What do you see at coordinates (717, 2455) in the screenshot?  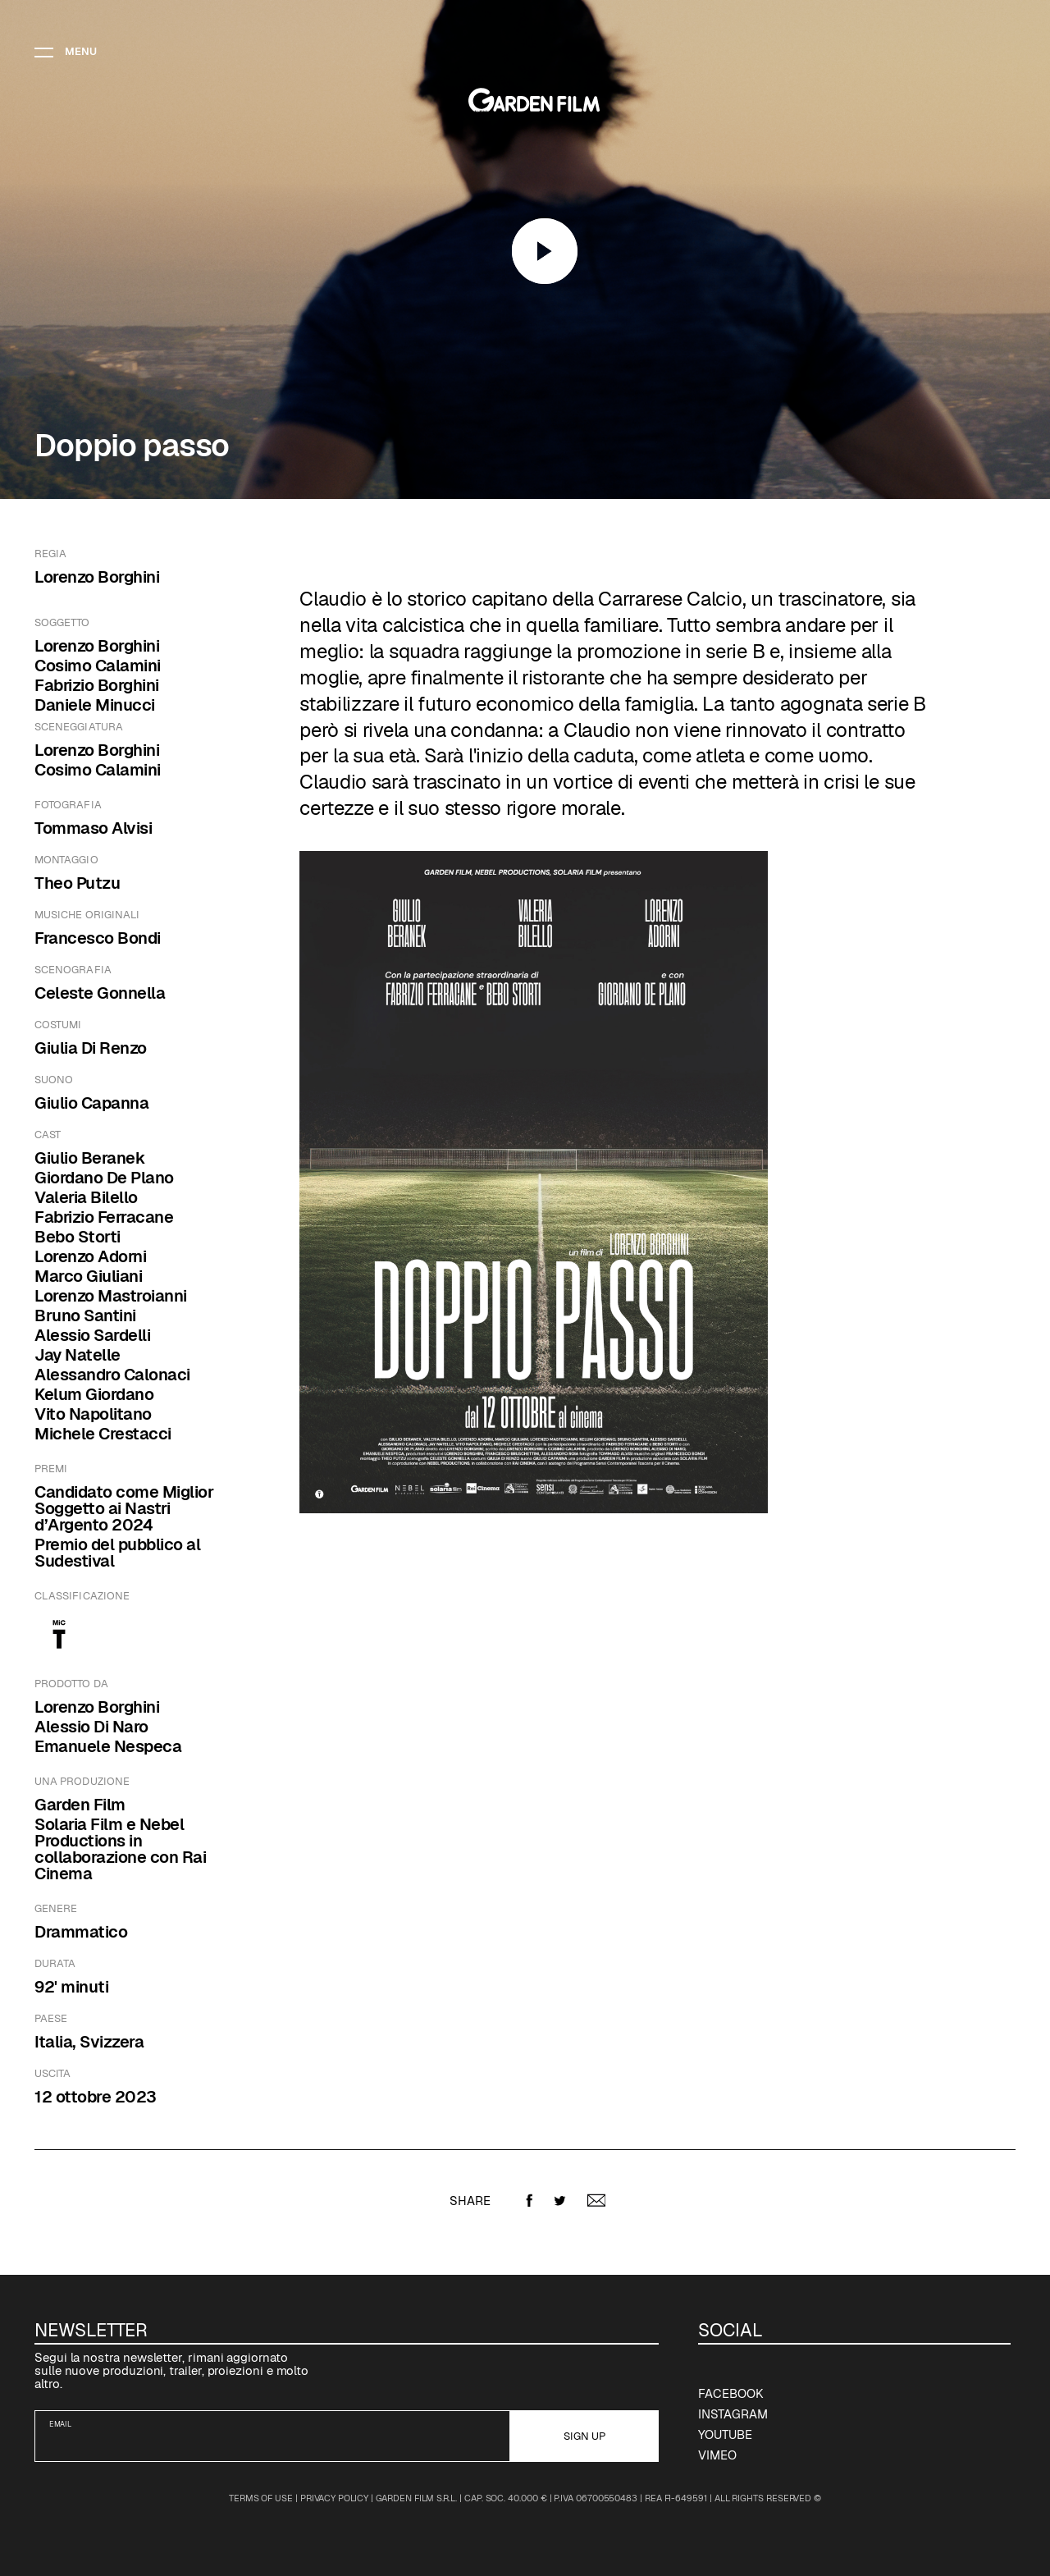 I see `Vimeo` at bounding box center [717, 2455].